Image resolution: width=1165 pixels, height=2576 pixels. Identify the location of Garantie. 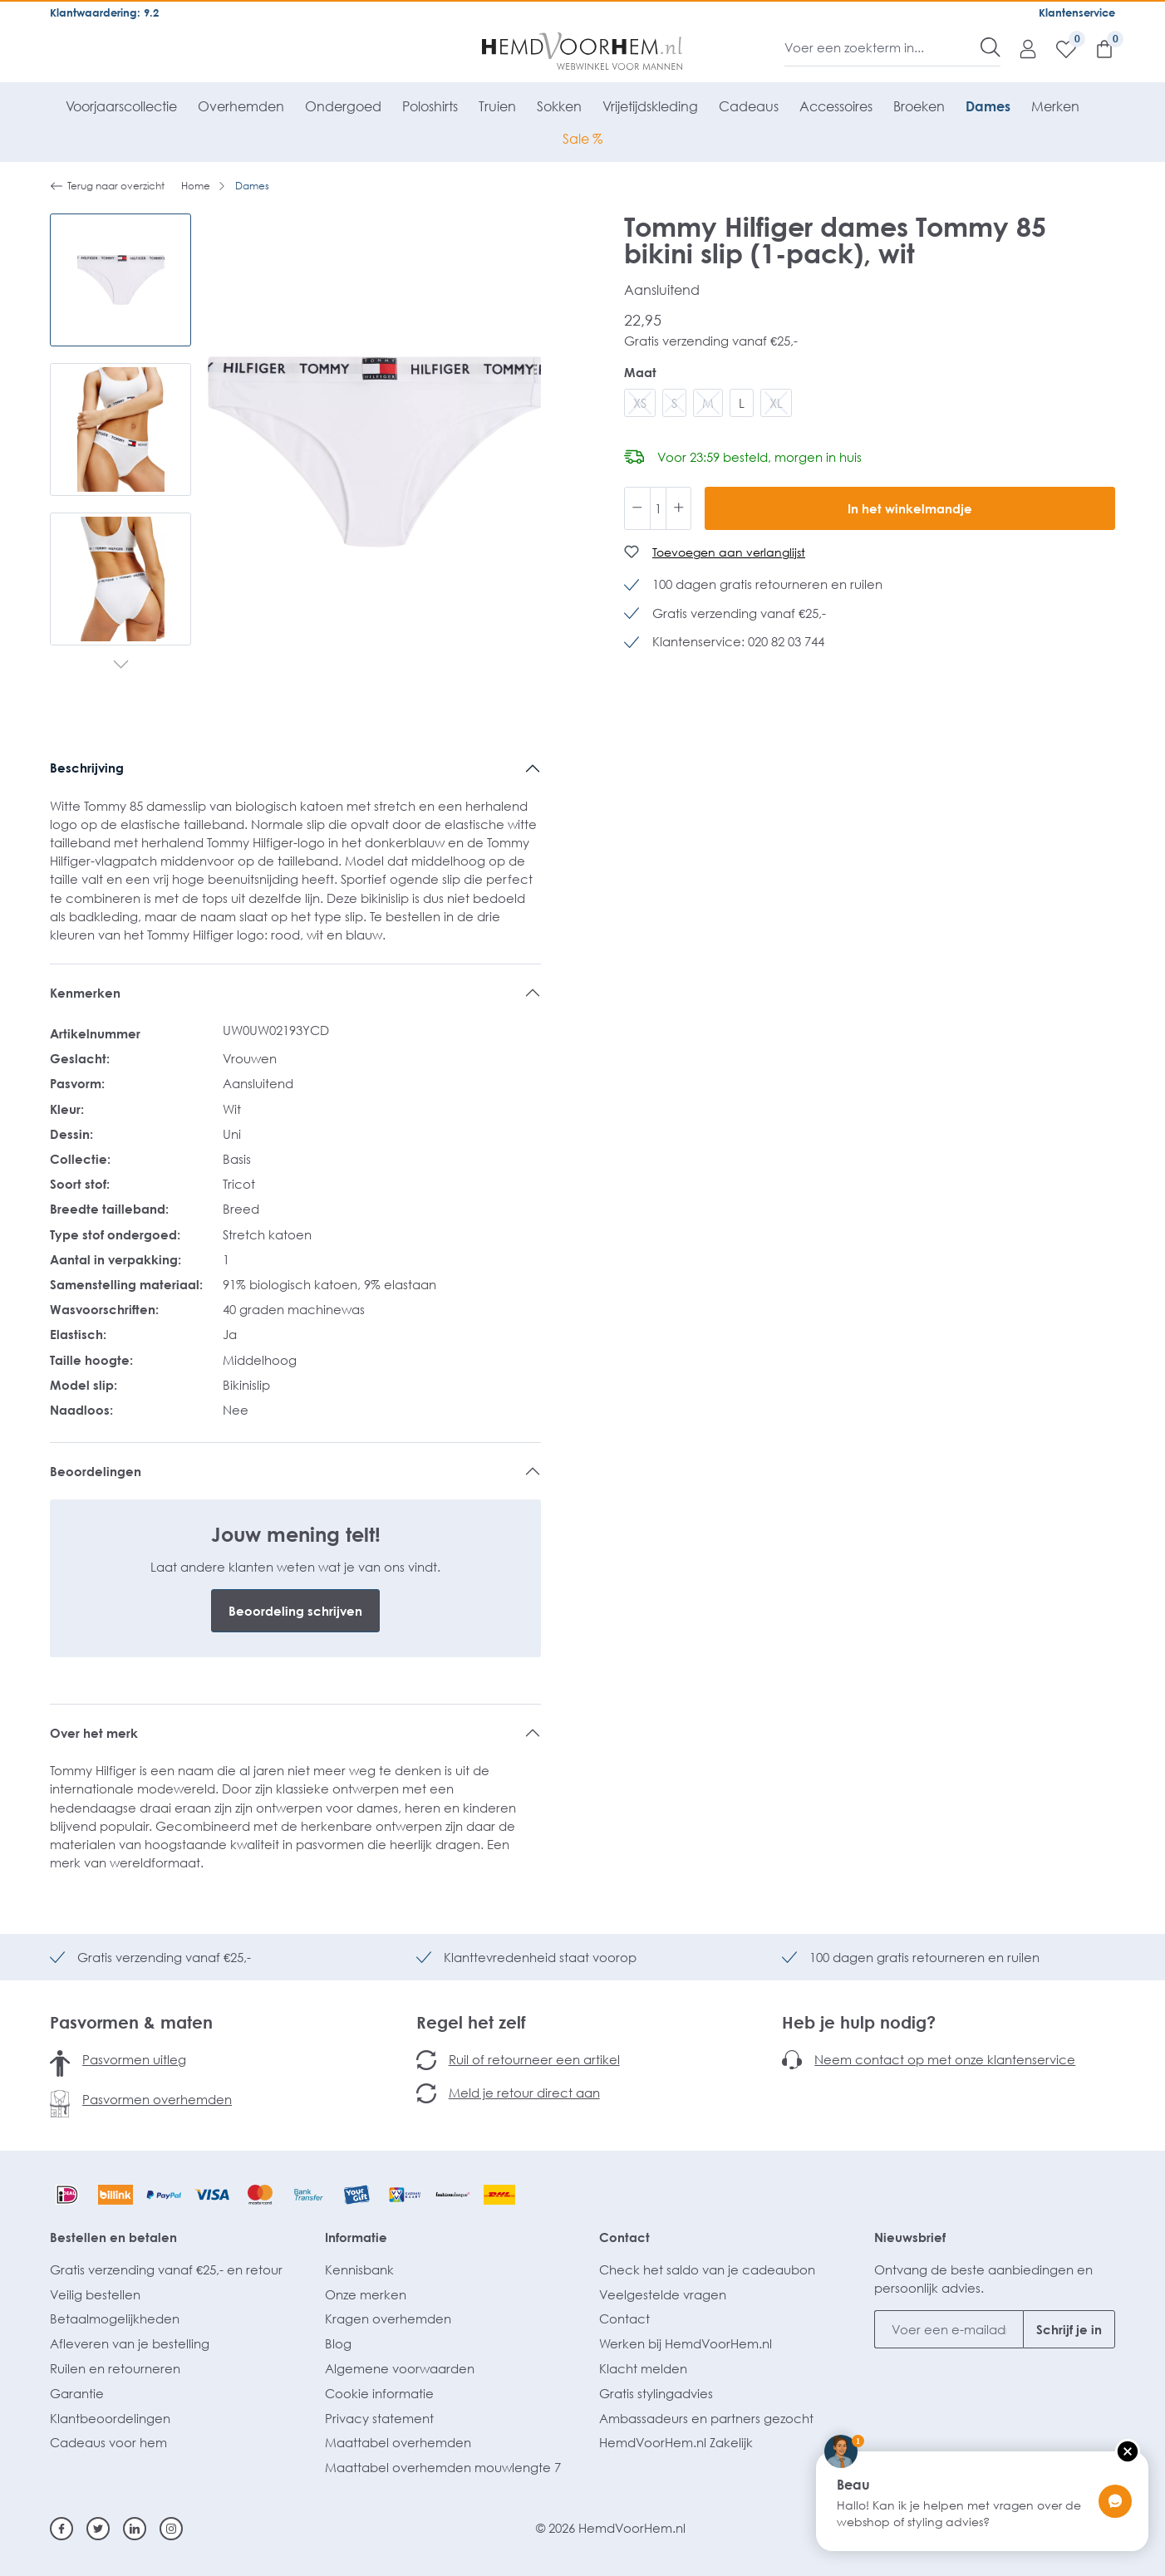
(77, 2393).